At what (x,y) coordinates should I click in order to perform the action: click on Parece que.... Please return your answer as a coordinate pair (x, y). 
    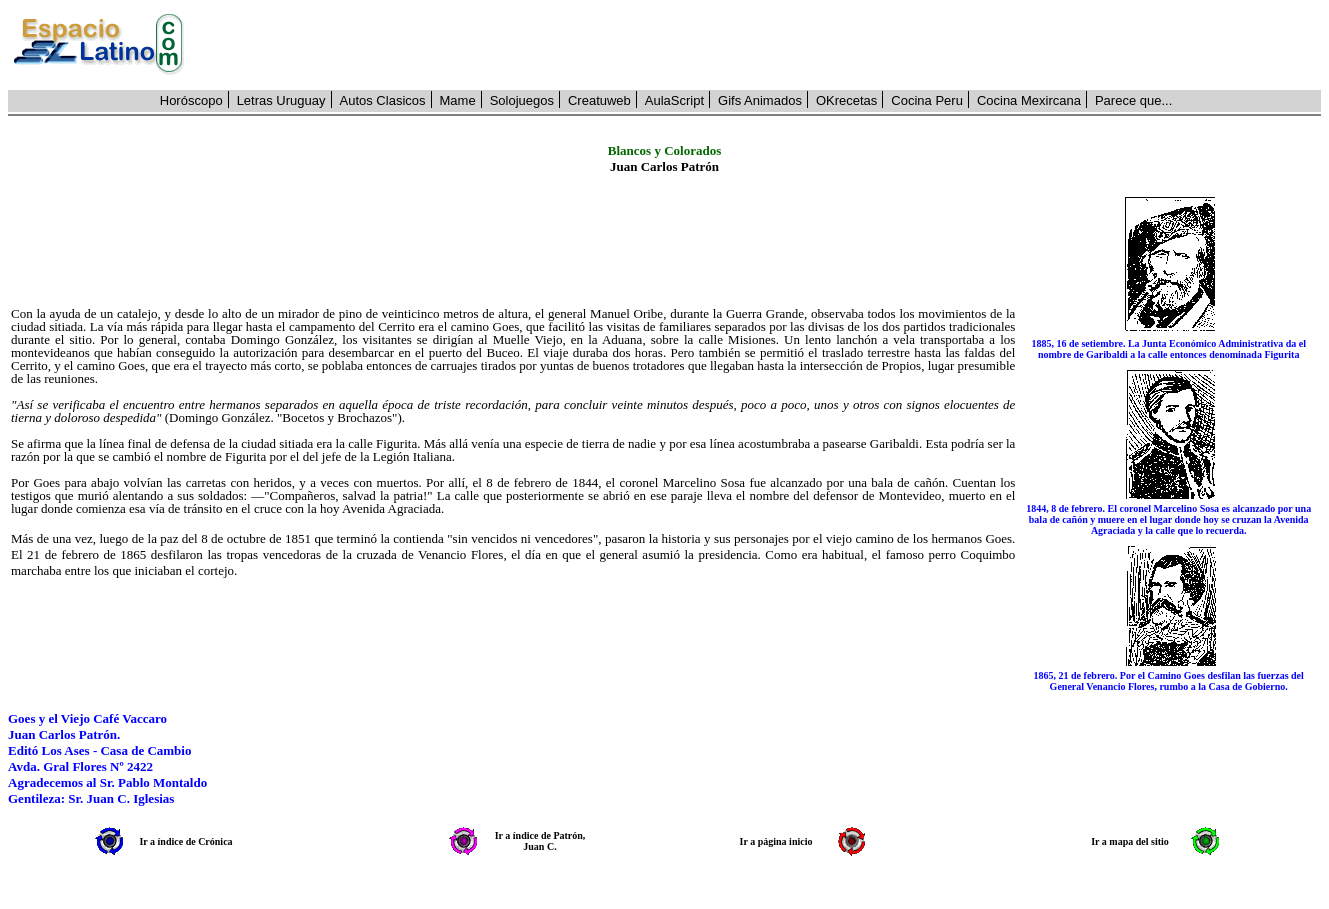
    Looking at the image, I should click on (1133, 100).